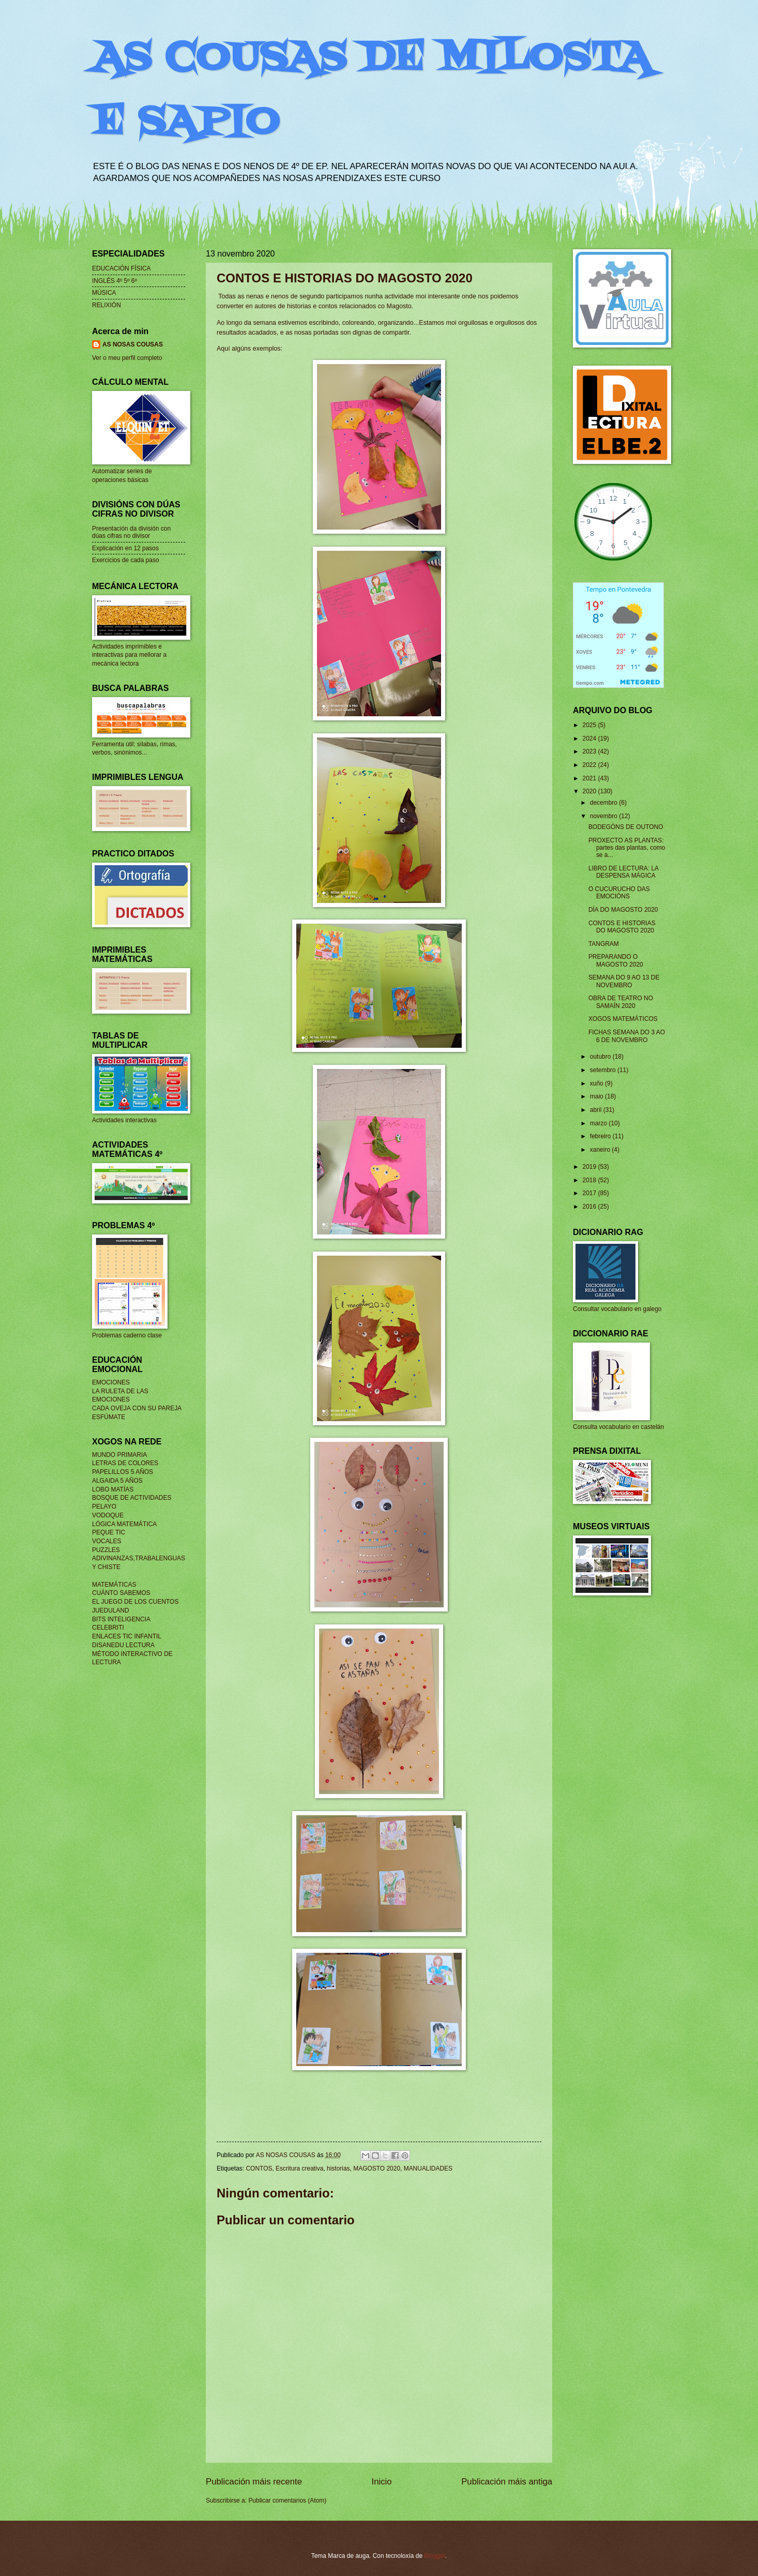  Describe the element at coordinates (623, 909) in the screenshot. I see `DÍA DO MAGOSTO 2020` at that location.